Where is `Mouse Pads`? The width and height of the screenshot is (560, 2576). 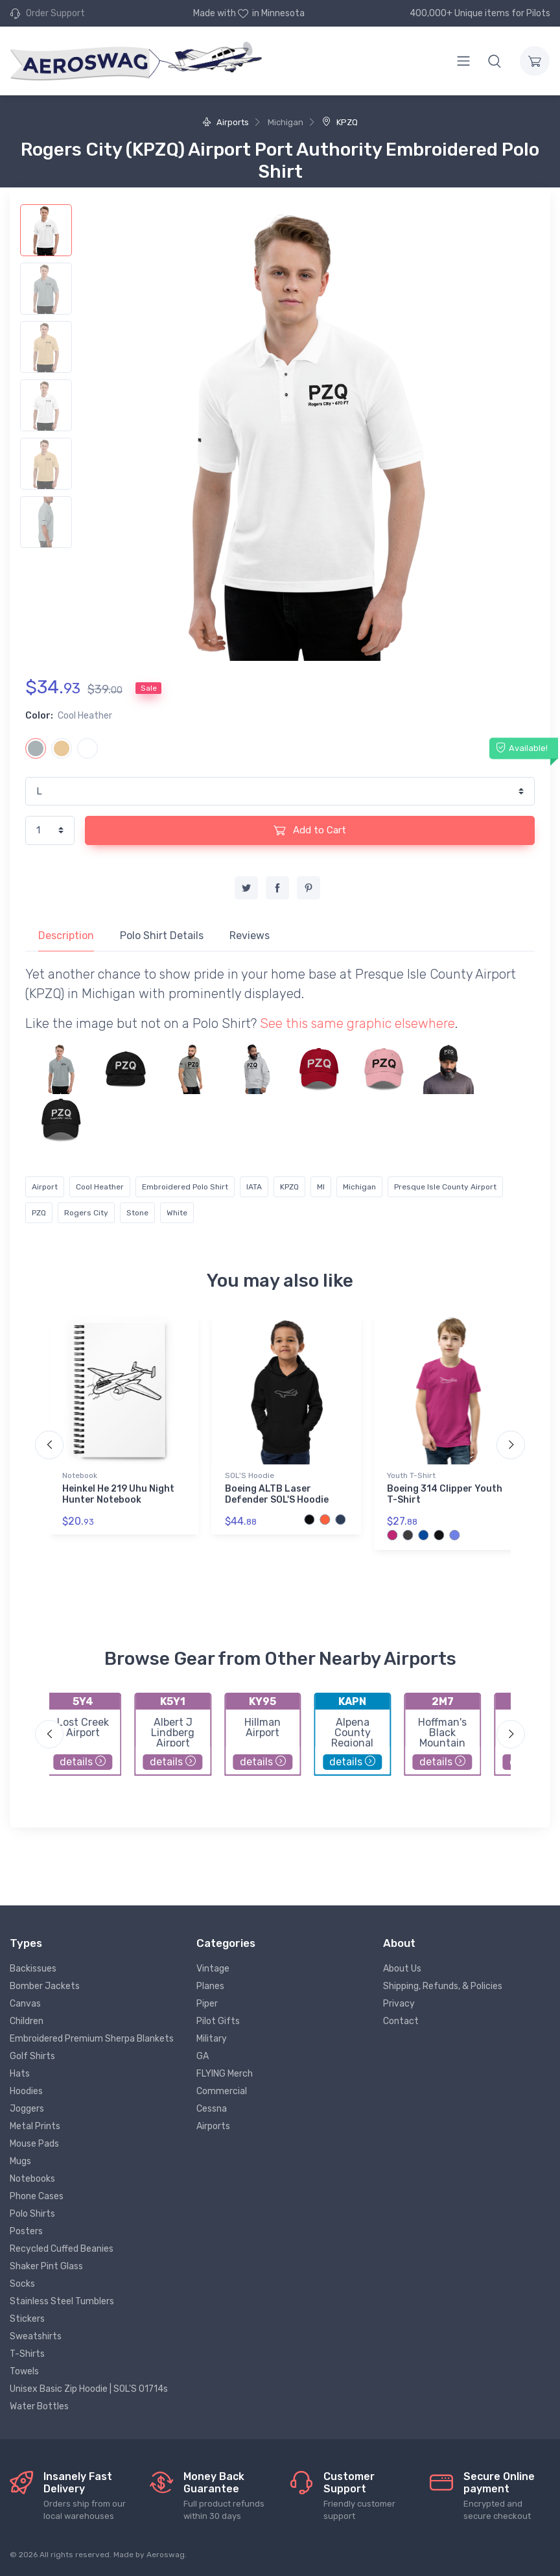 Mouse Pads is located at coordinates (34, 2143).